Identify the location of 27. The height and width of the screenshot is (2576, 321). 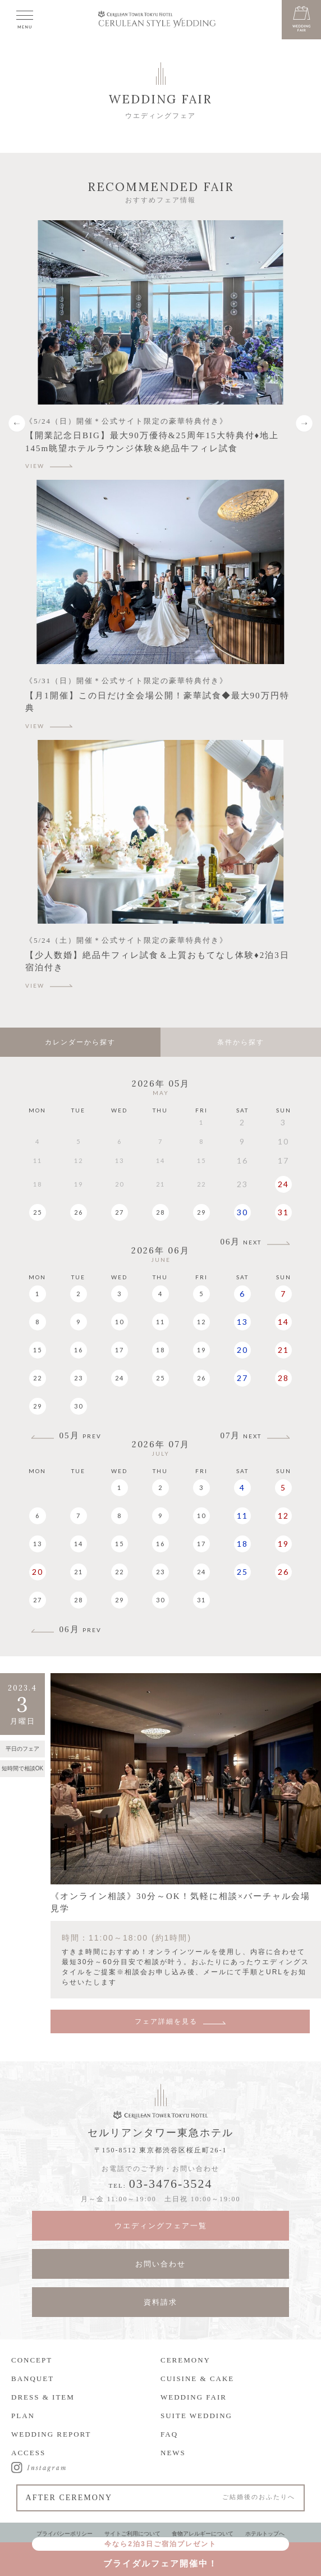
(119, 1212).